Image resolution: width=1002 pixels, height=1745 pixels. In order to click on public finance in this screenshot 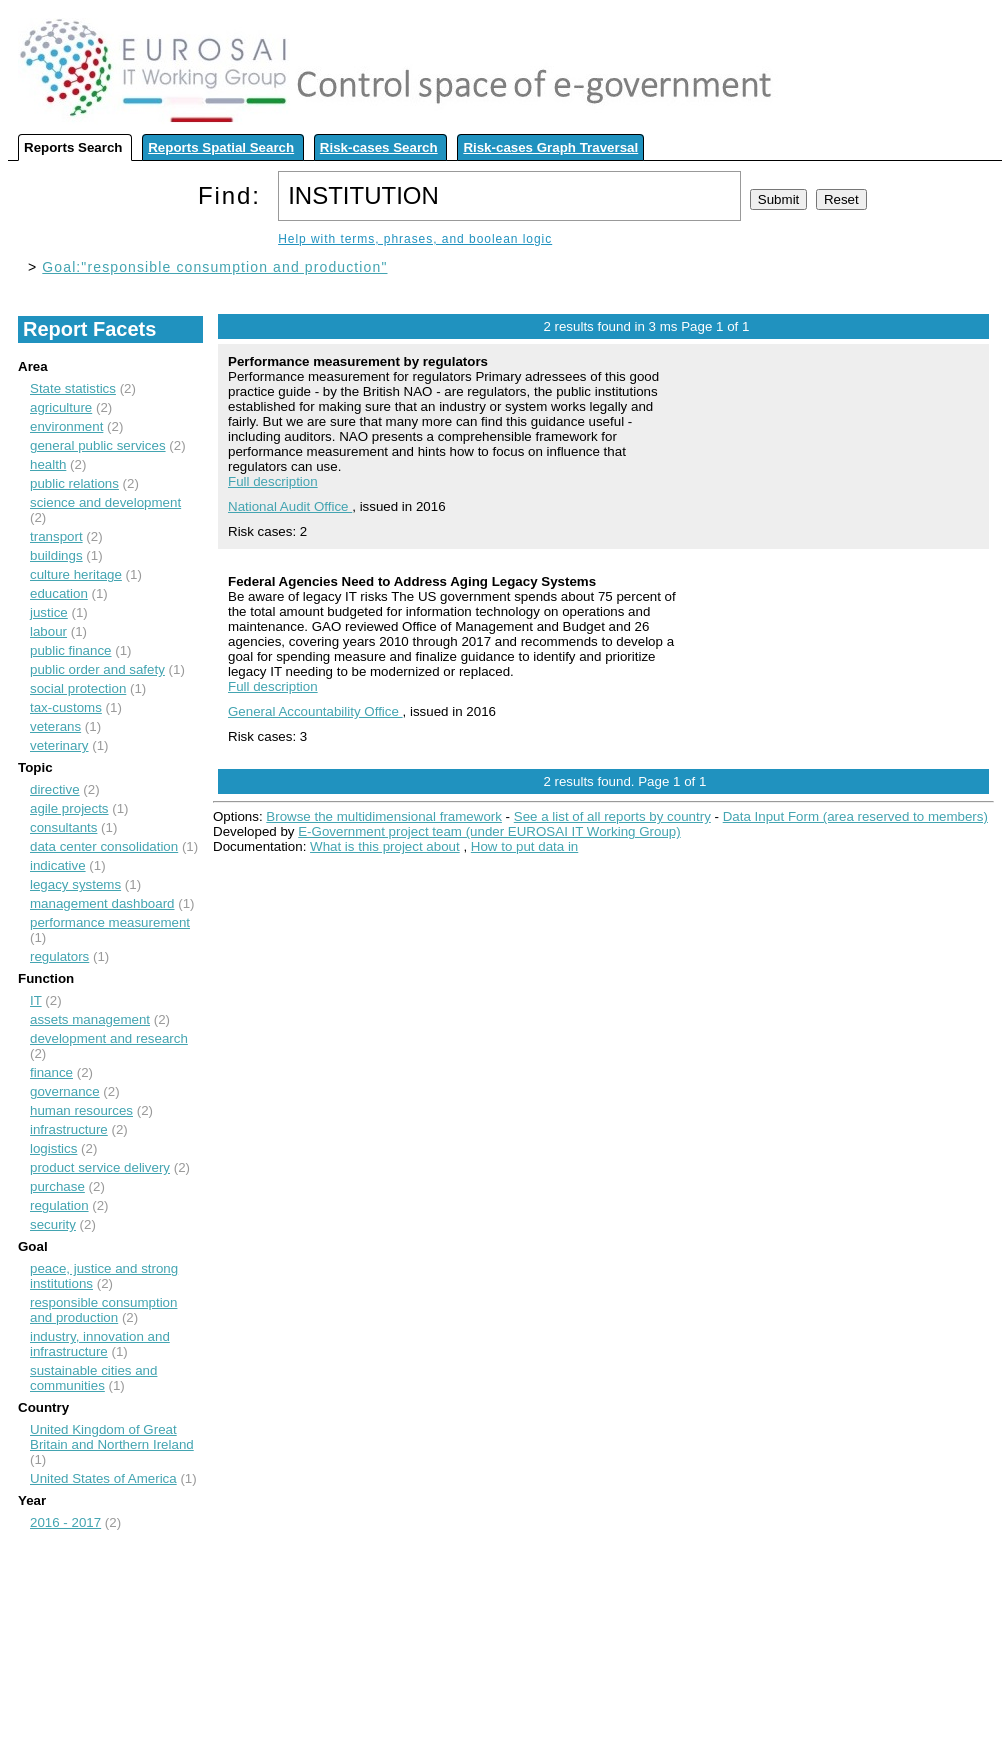, I will do `click(71, 650)`.